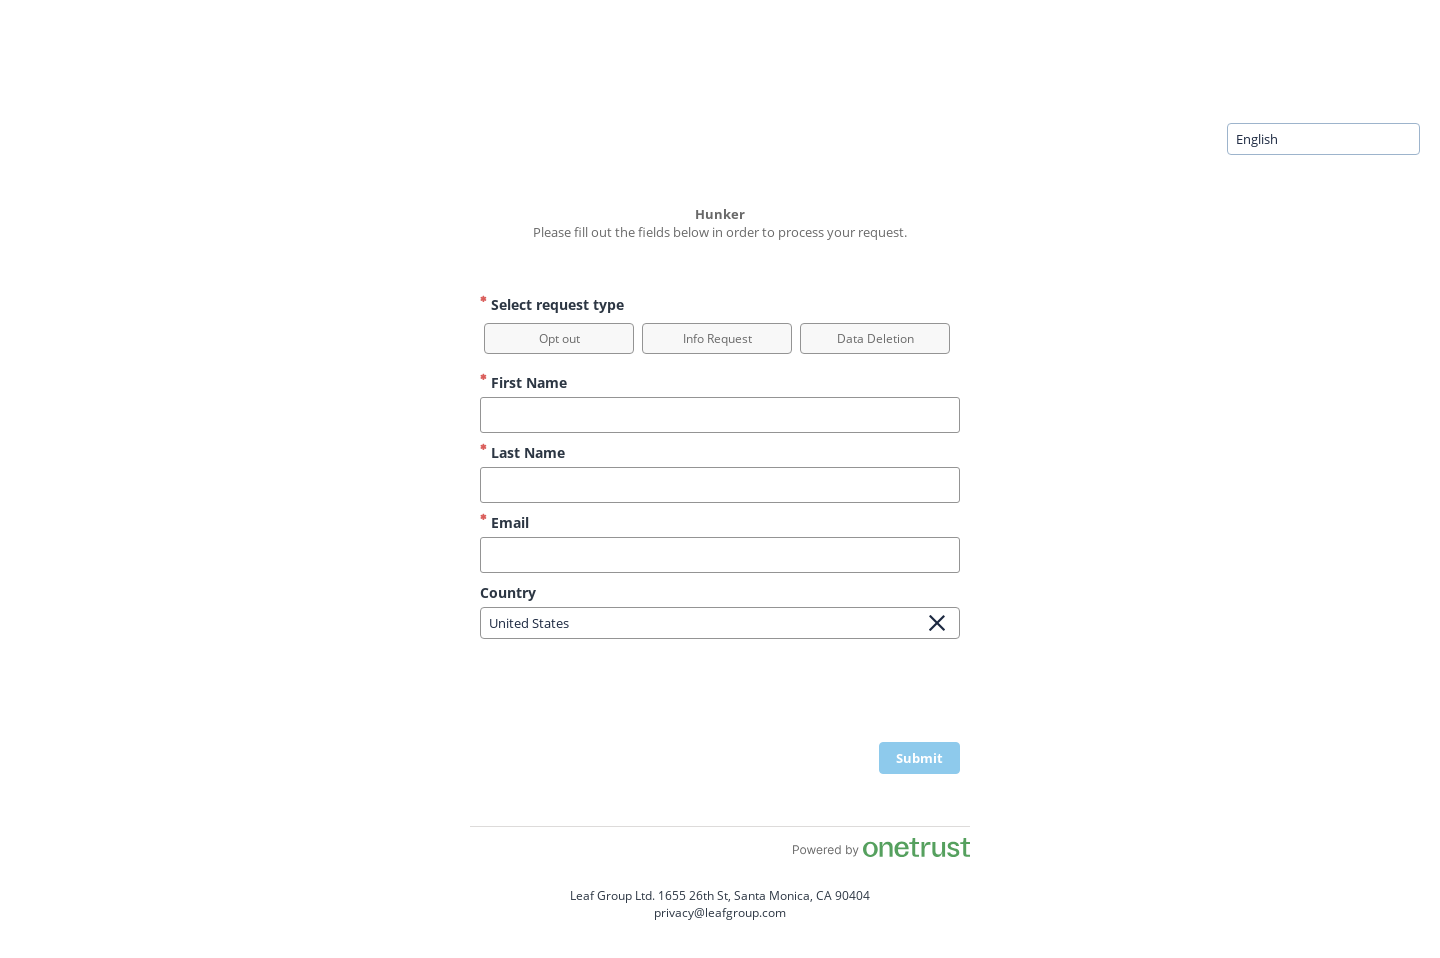 The height and width of the screenshot is (958, 1440). Describe the element at coordinates (522, 452) in the screenshot. I see `Last Name` at that location.